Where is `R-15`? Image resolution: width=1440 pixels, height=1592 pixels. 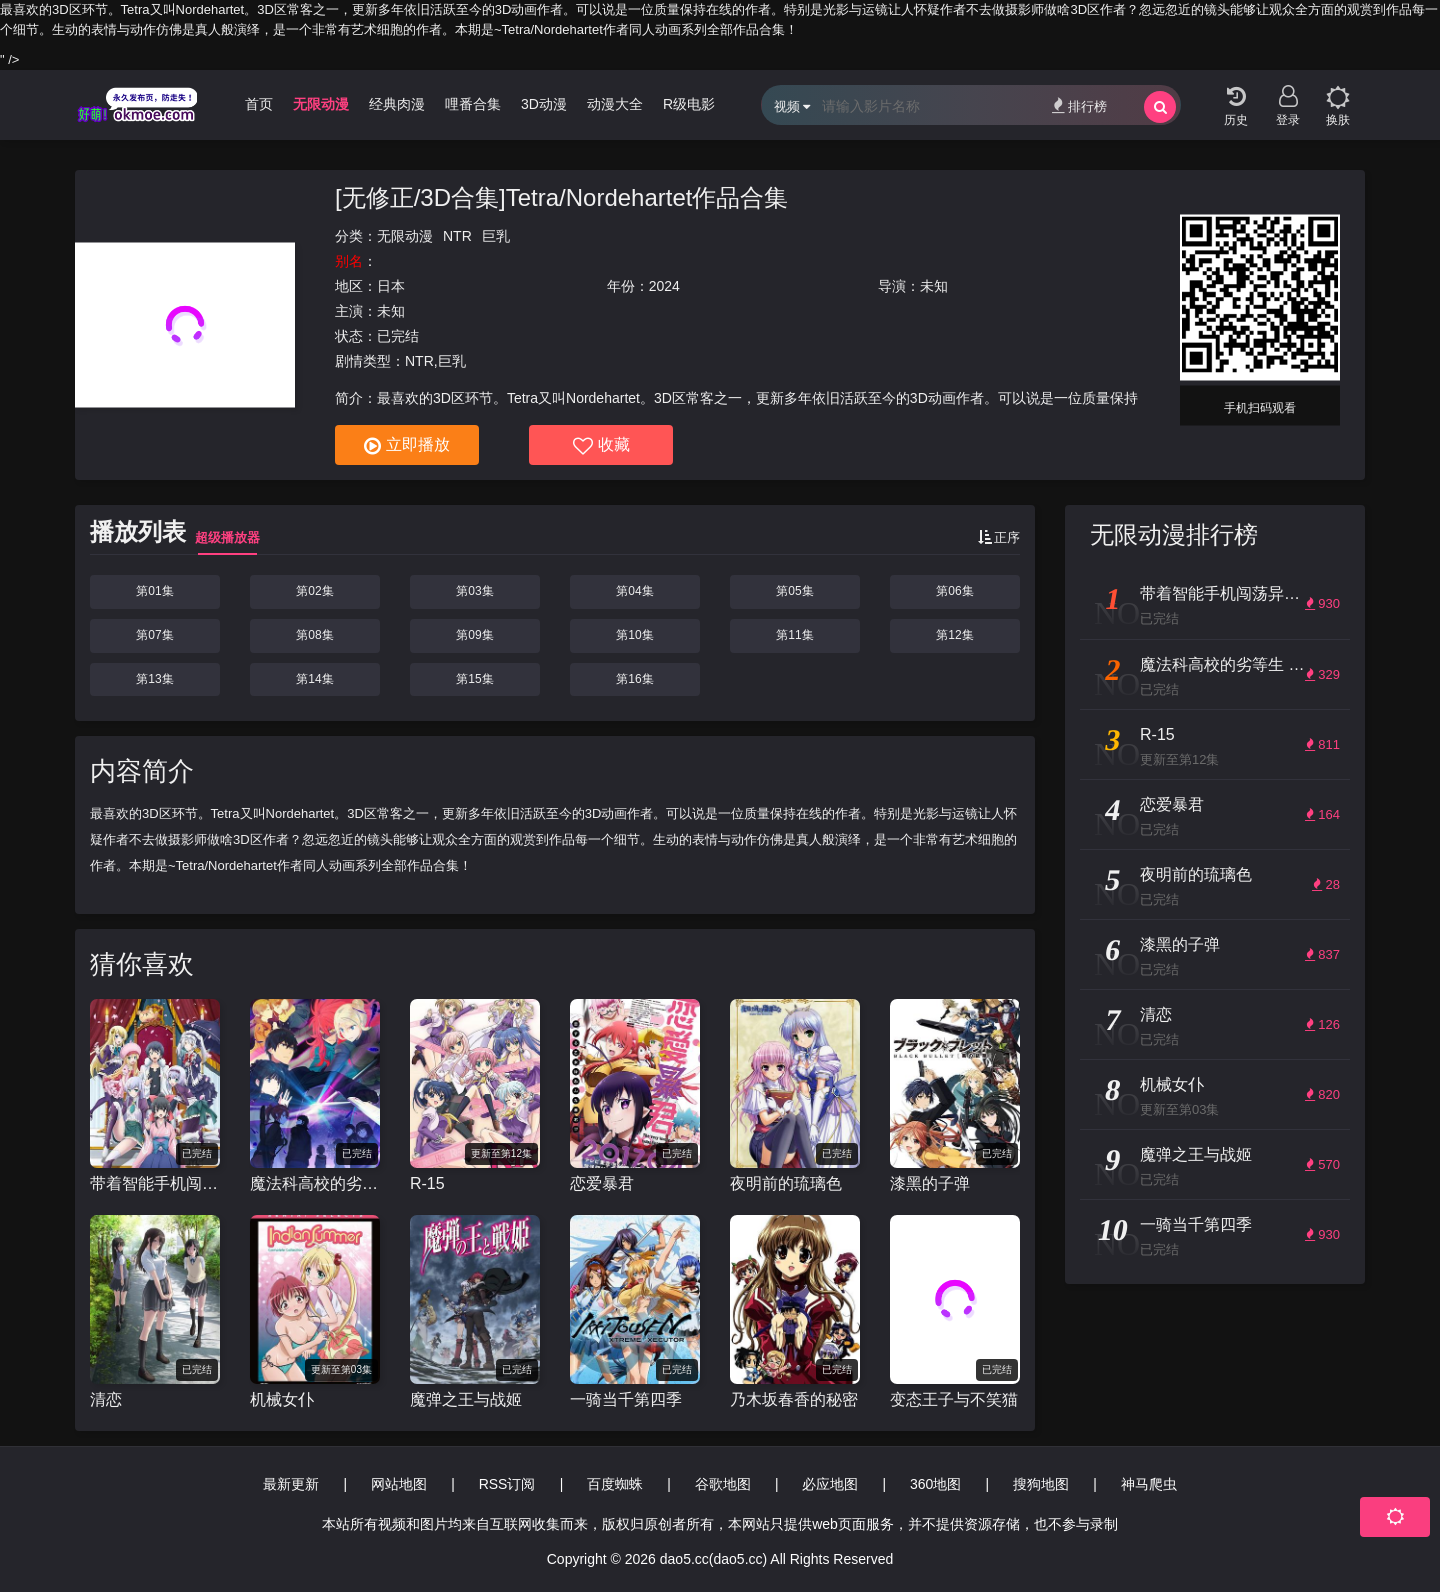 R-15 is located at coordinates (427, 1183).